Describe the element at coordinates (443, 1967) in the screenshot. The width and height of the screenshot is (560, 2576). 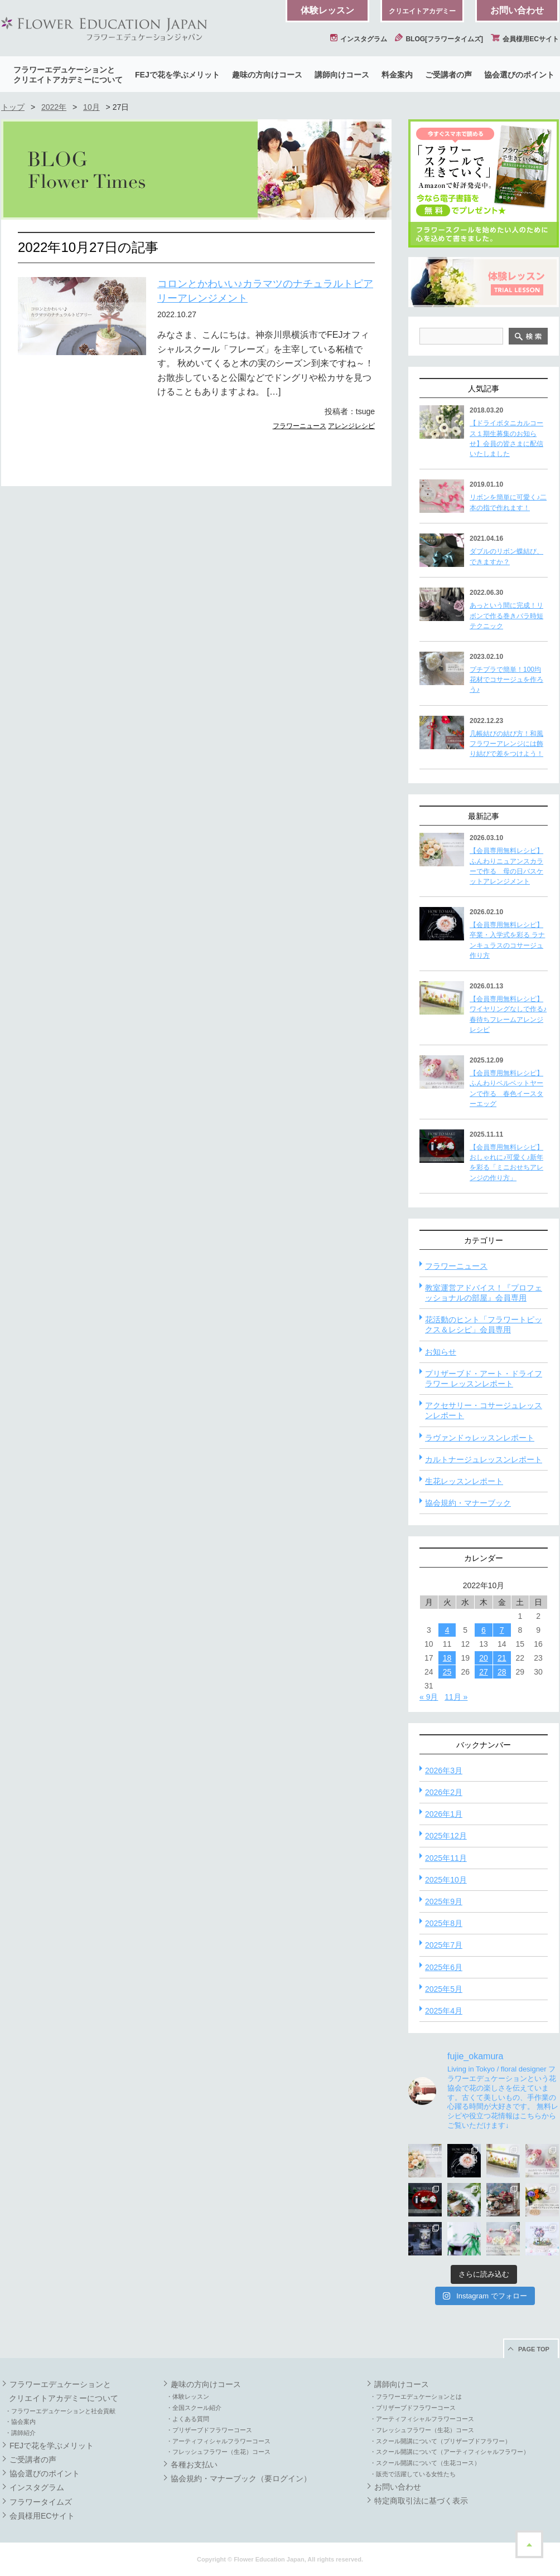
I see `2025年6月` at that location.